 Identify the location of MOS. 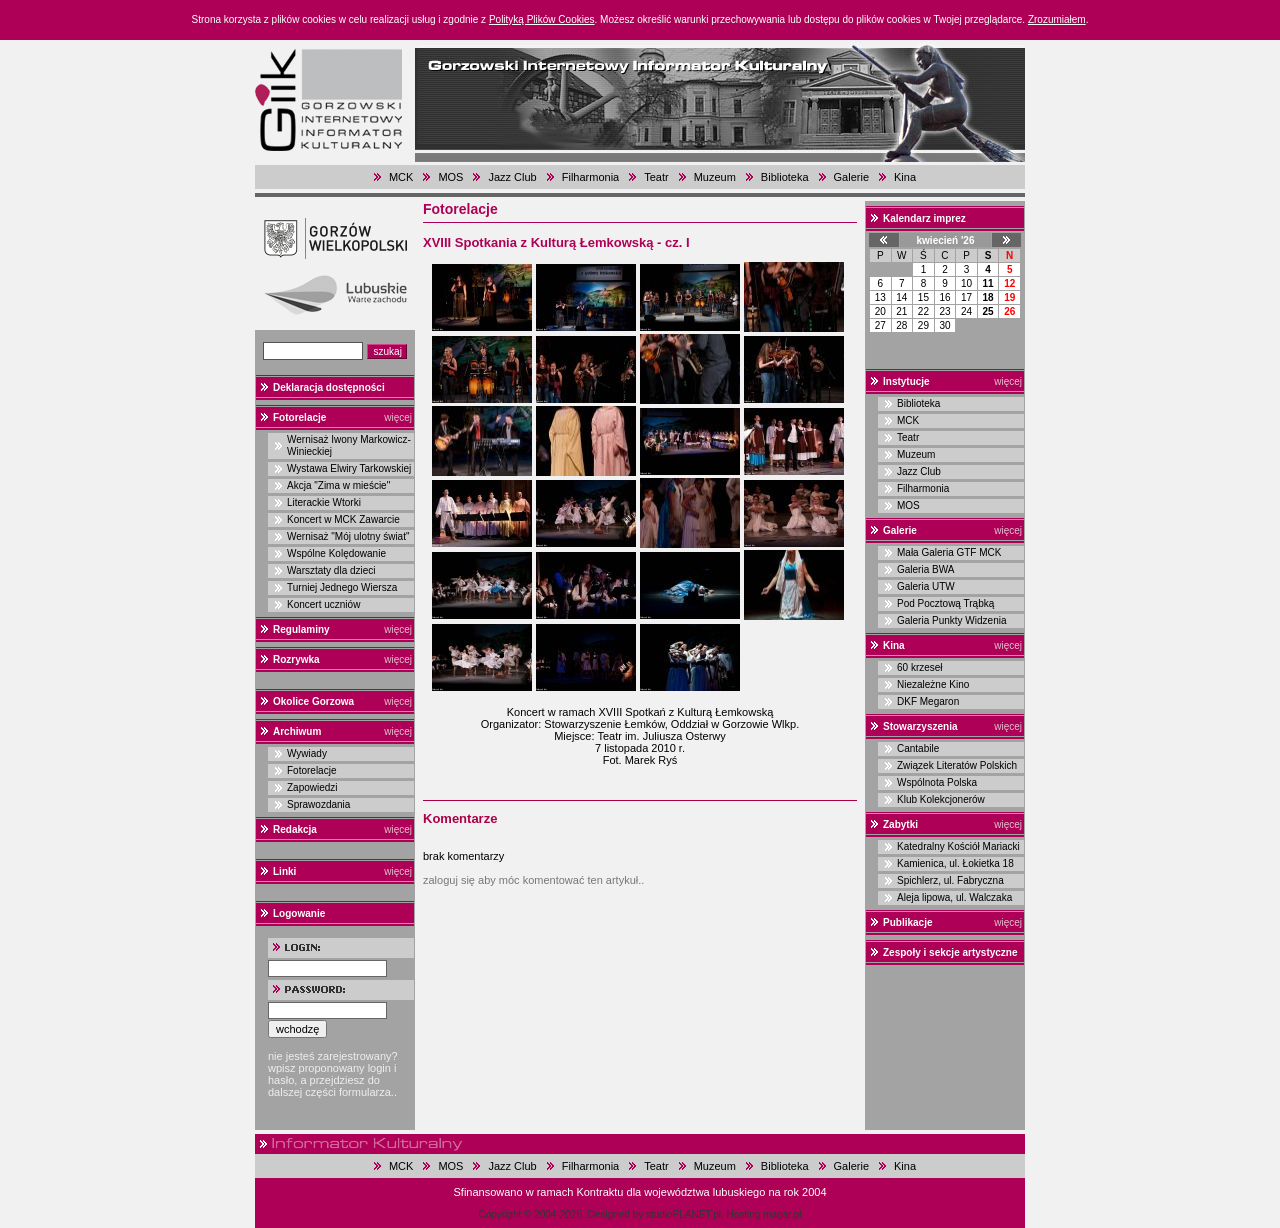
(450, 177).